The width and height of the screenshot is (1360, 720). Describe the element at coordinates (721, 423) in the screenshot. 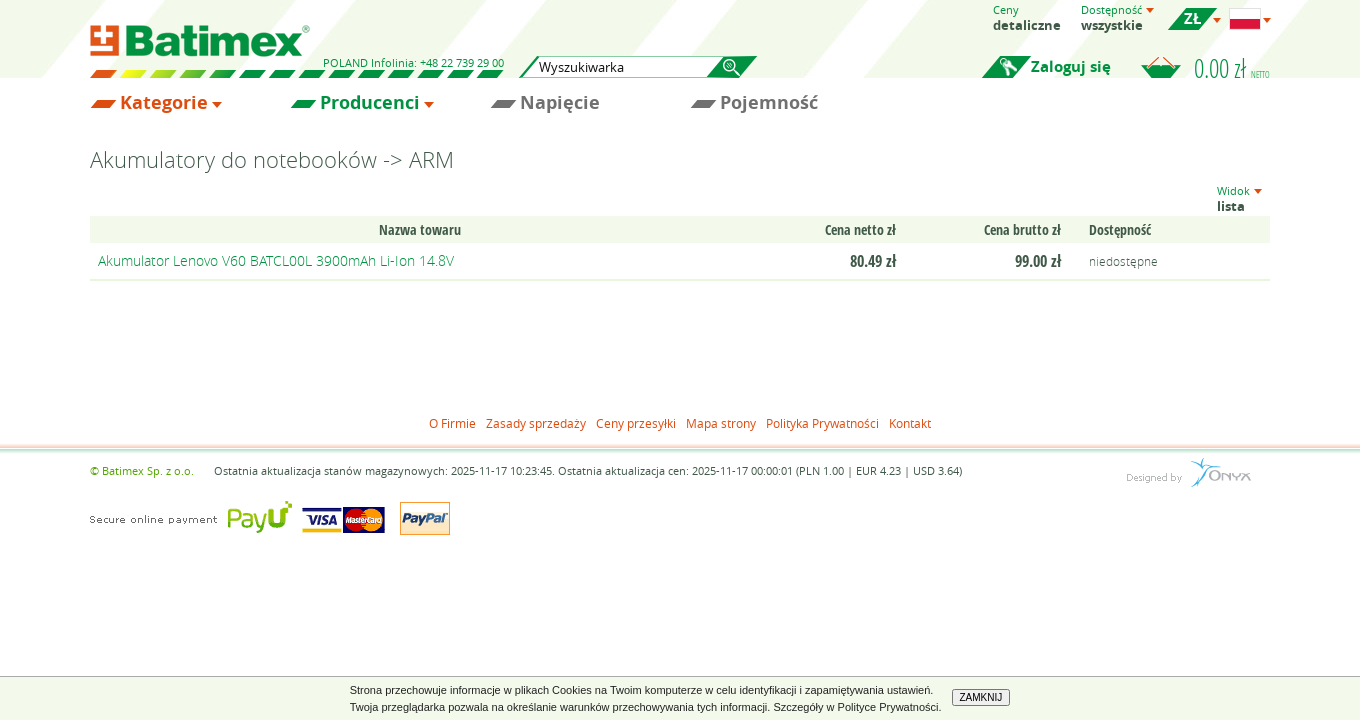

I see `Mapa strony` at that location.